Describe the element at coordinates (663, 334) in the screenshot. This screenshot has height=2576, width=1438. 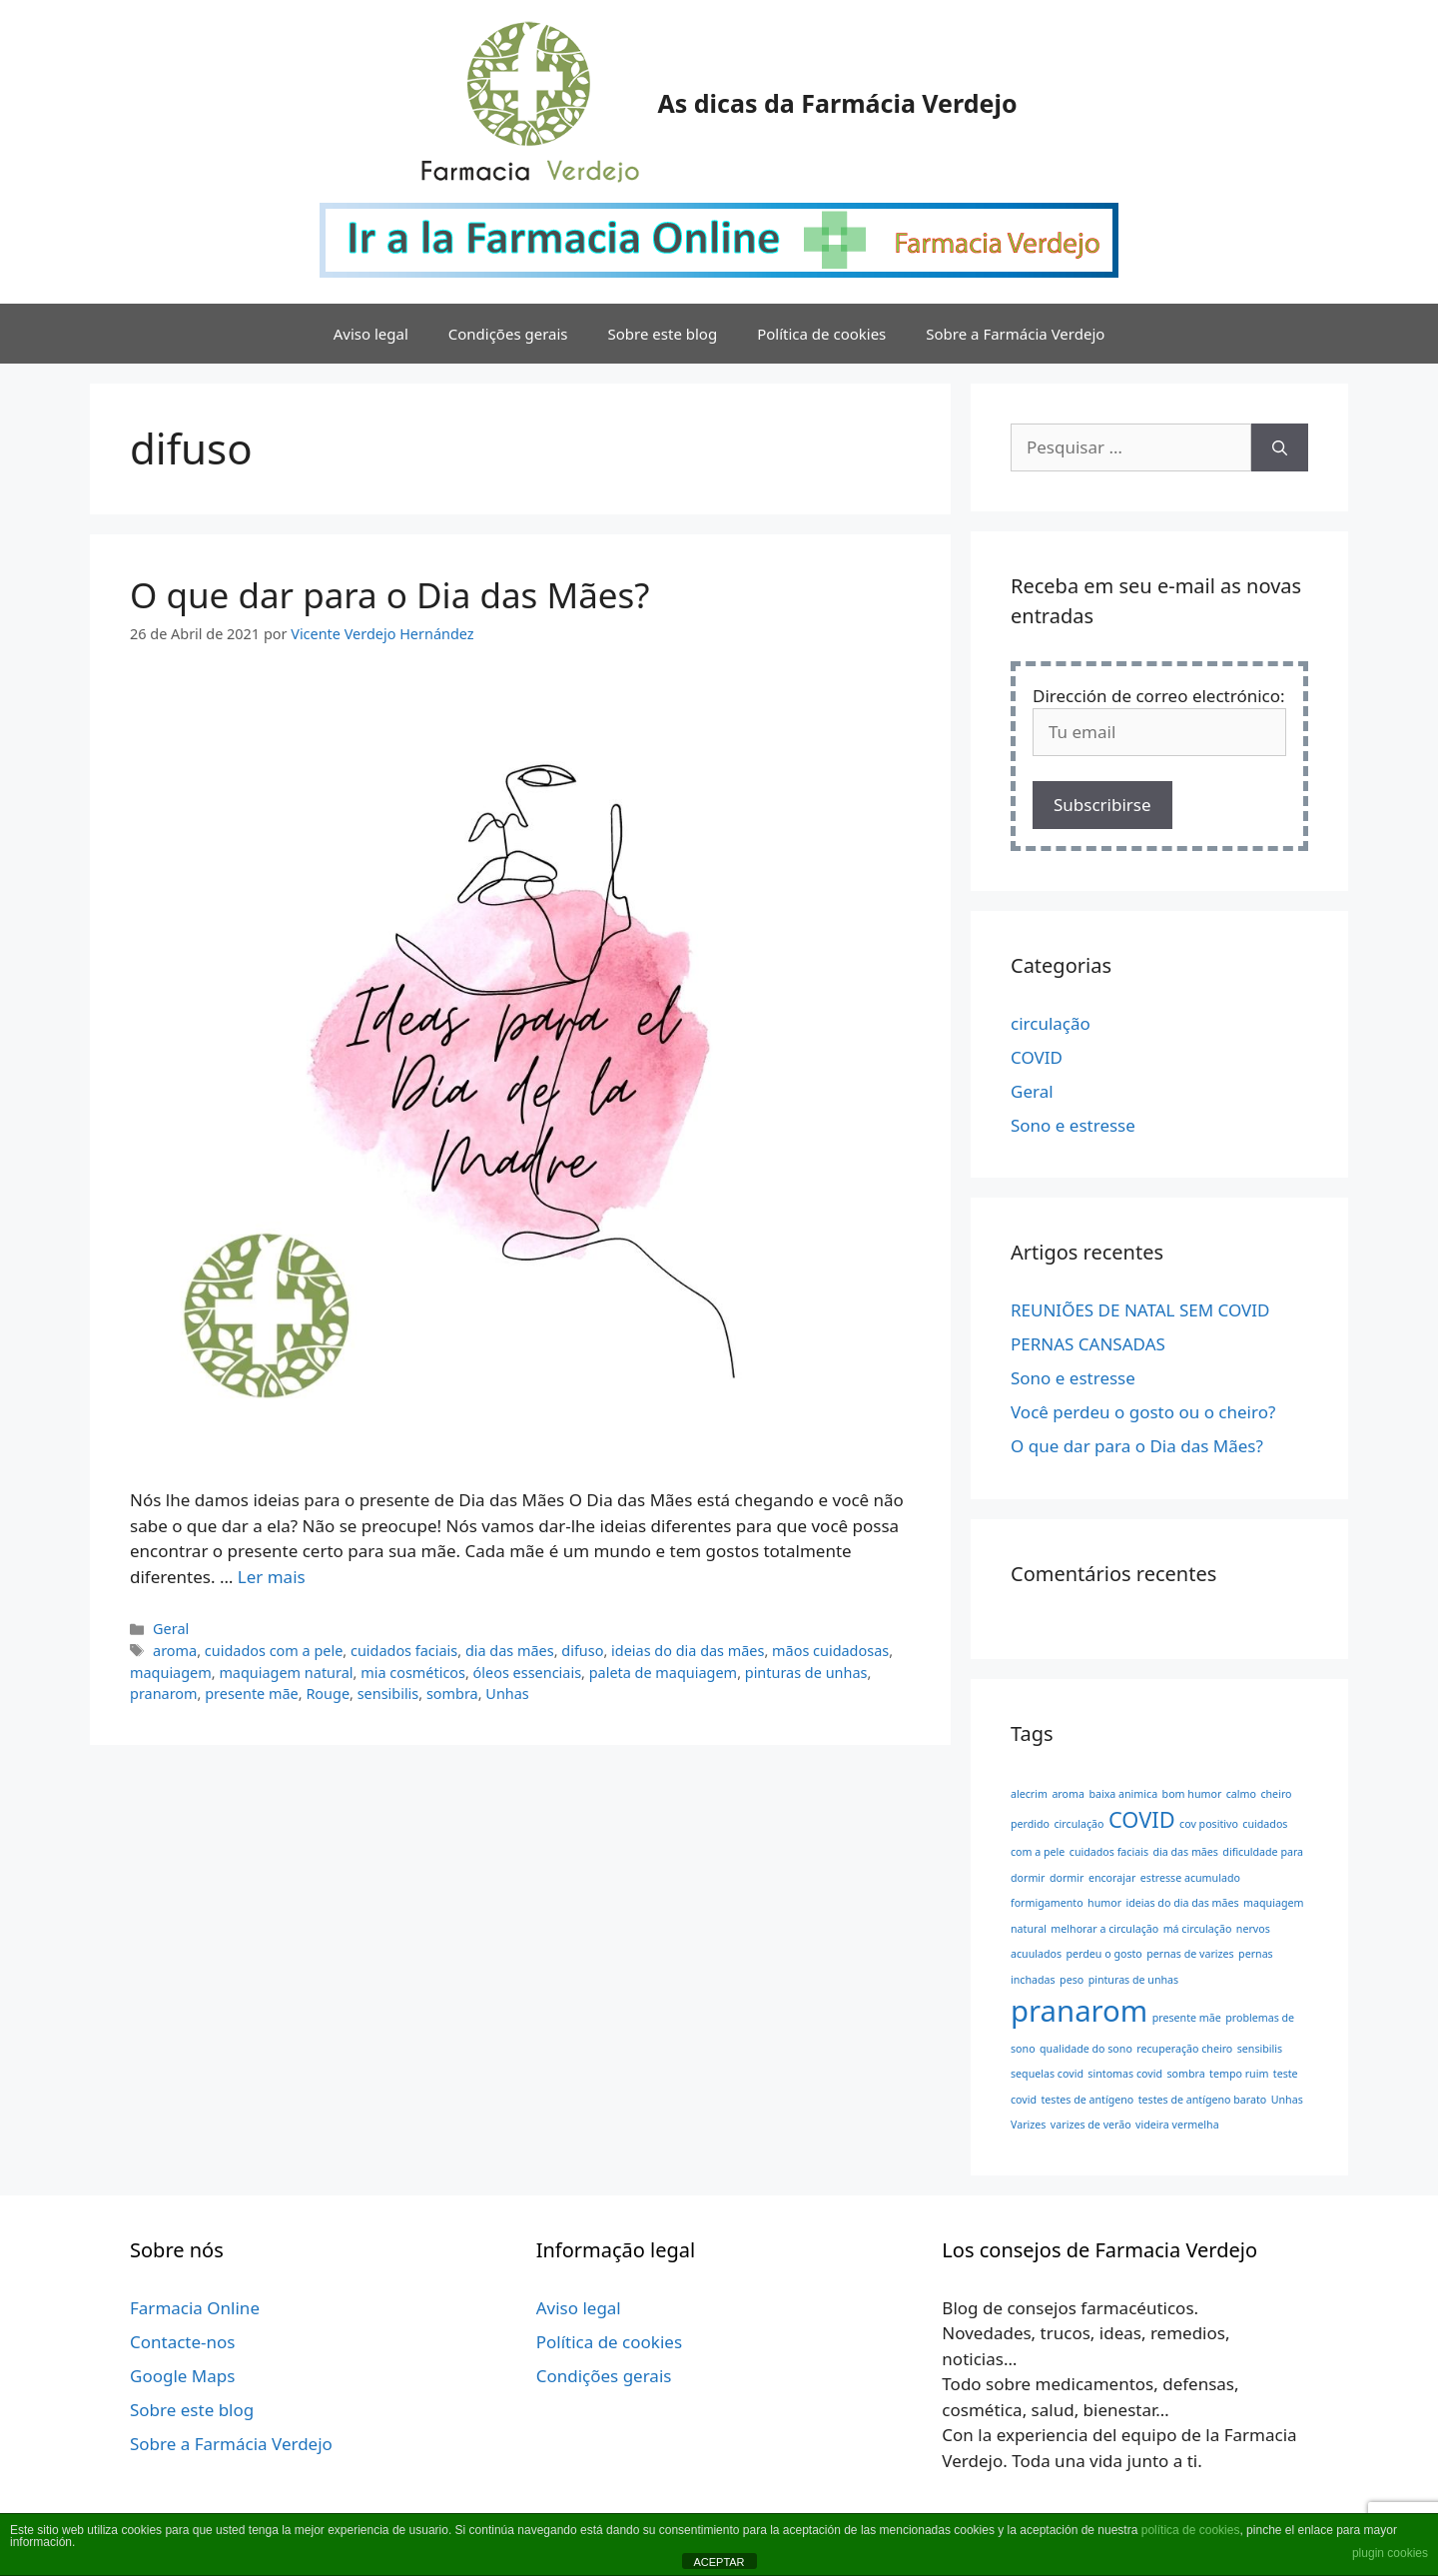
I see `Sobre este blog` at that location.